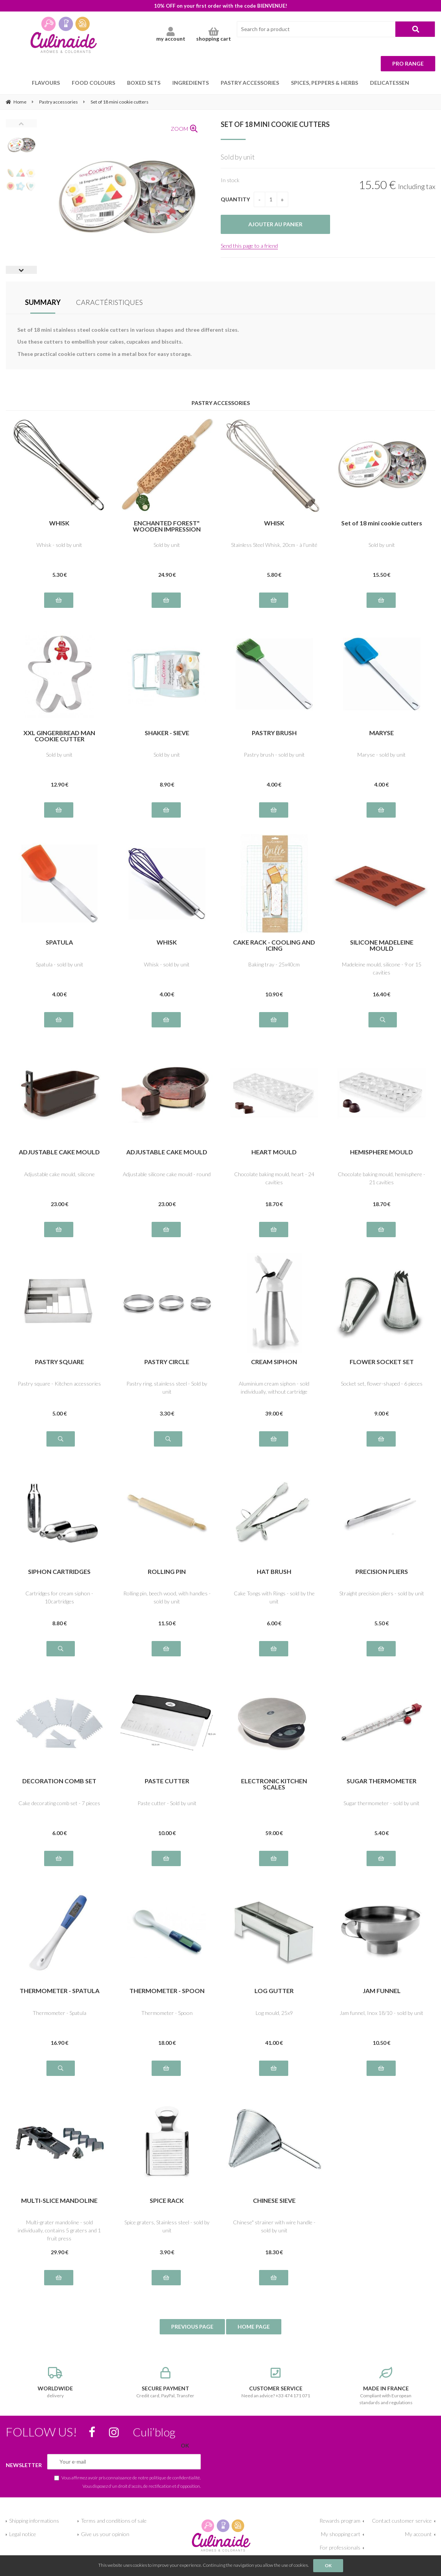 The width and height of the screenshot is (441, 2576). What do you see at coordinates (274, 2042) in the screenshot?
I see `41` at bounding box center [274, 2042].